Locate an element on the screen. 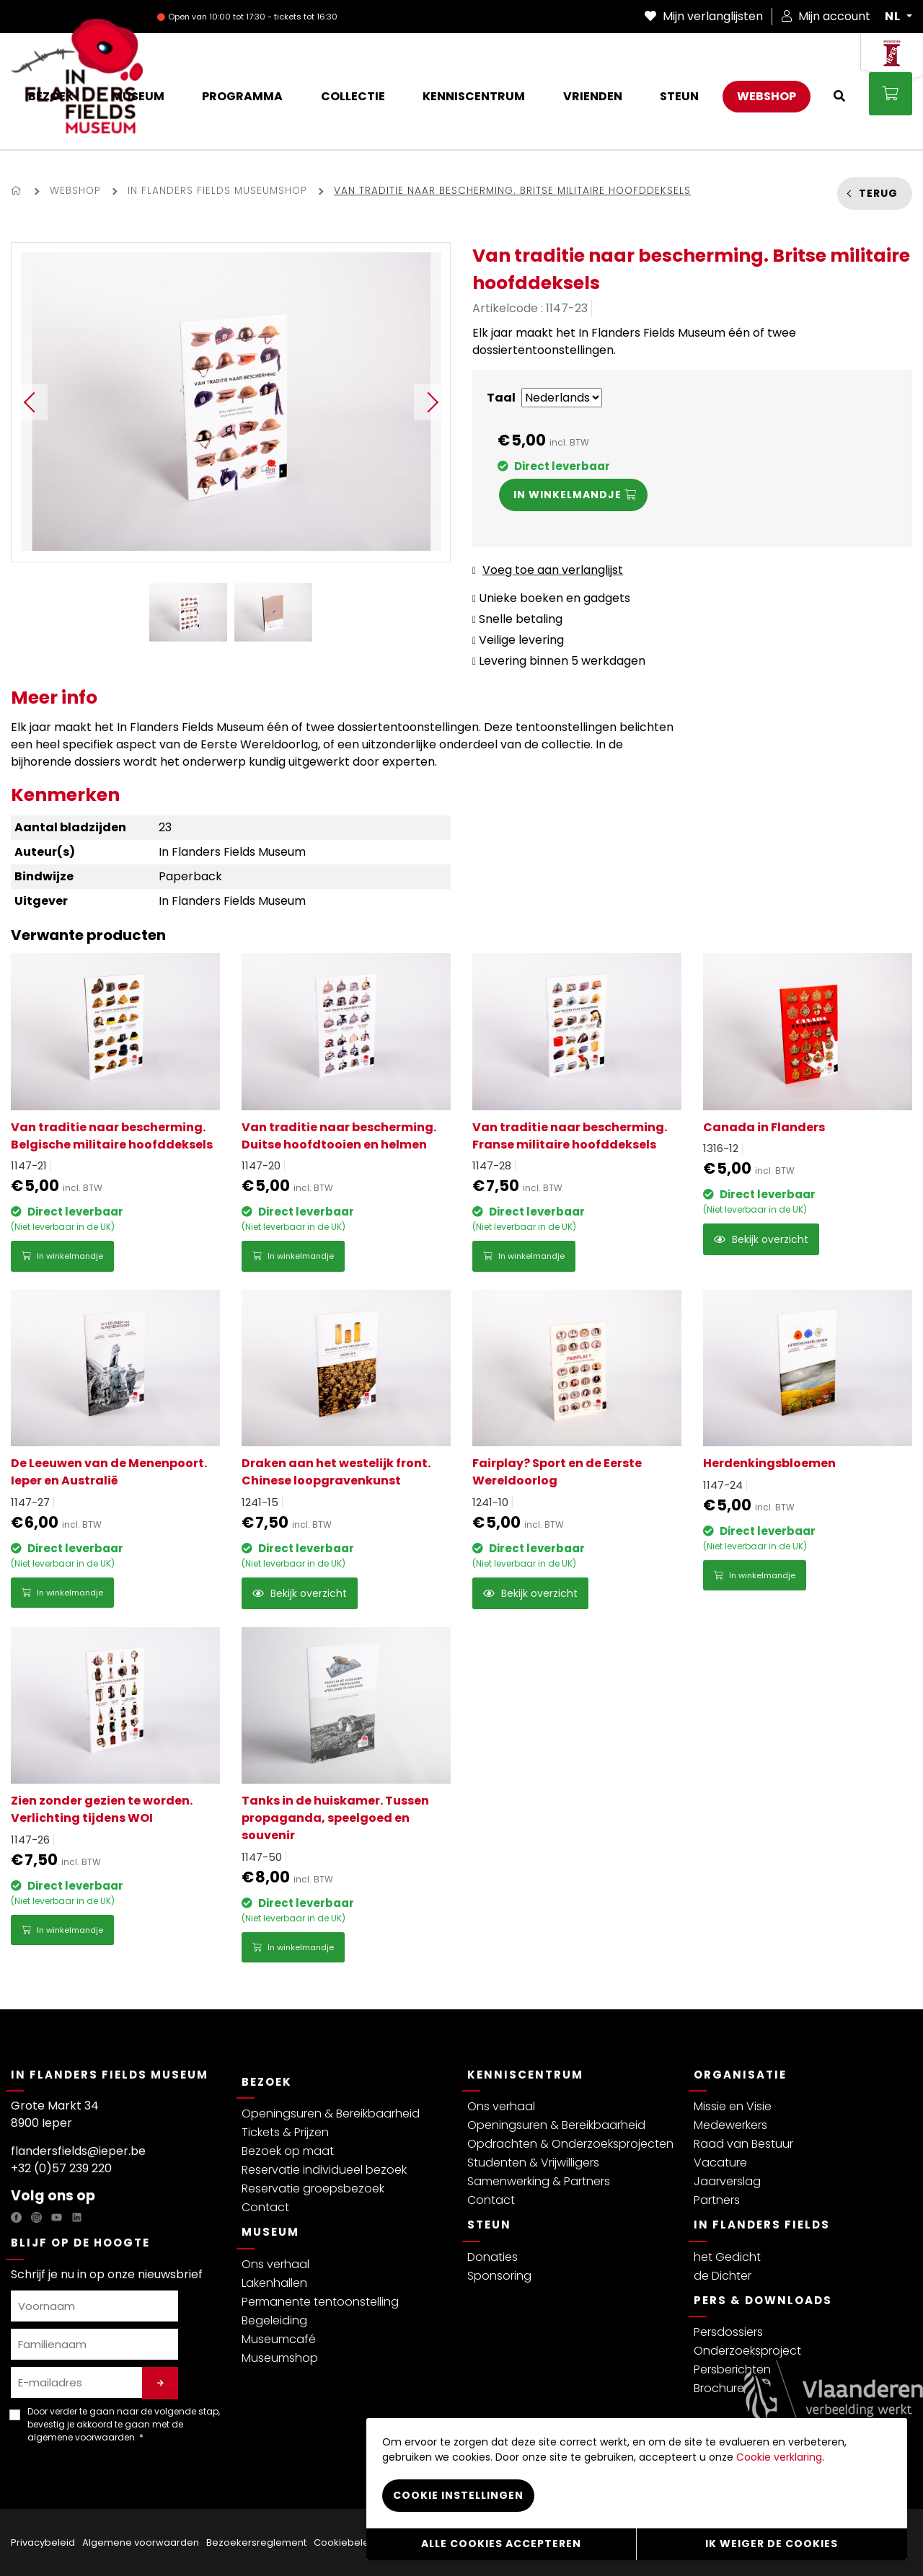 This screenshot has height=2576, width=923. Cookiebeleid is located at coordinates (346, 2542).